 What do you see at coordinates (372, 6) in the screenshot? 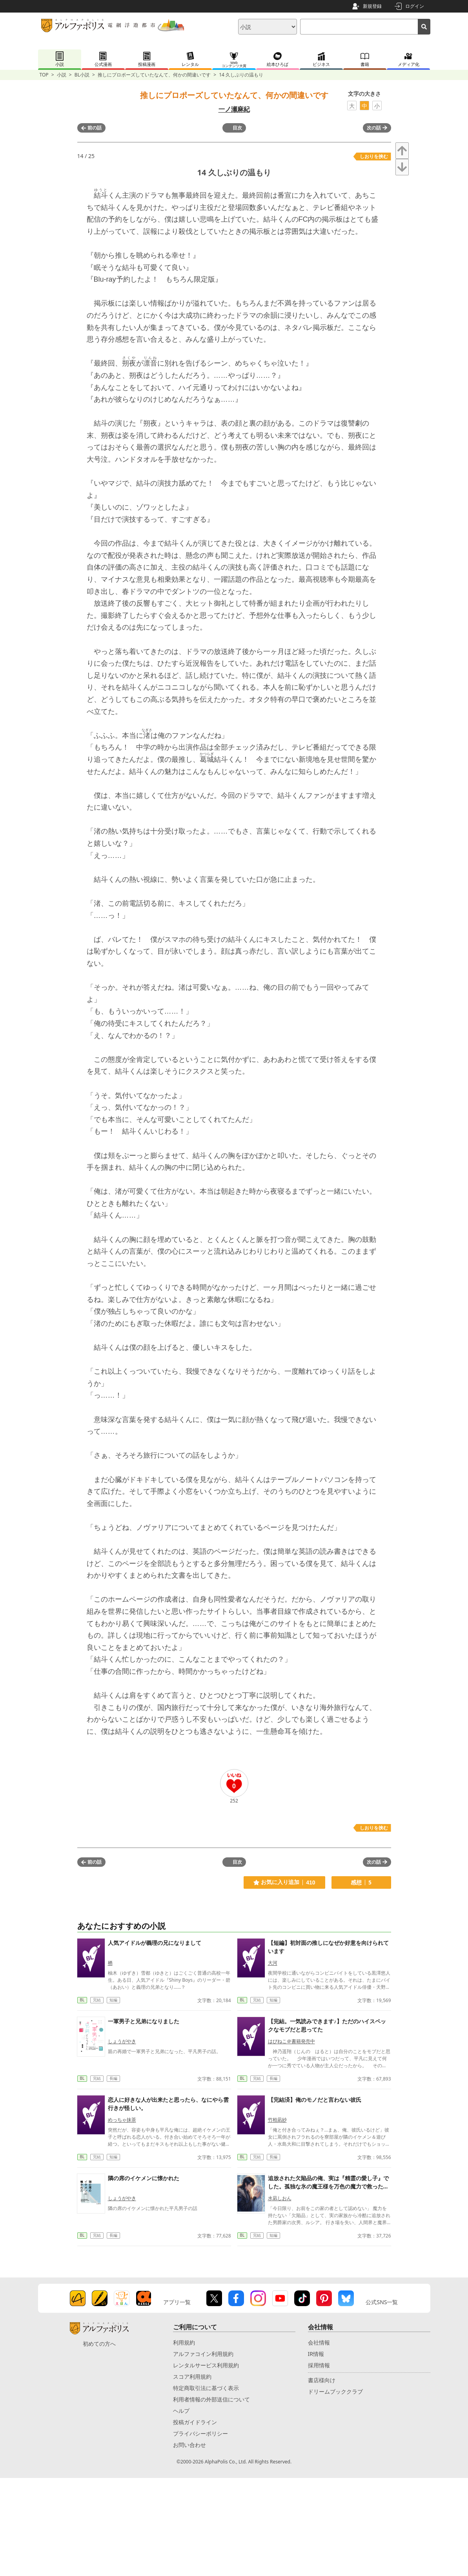
I see `新規登録` at bounding box center [372, 6].